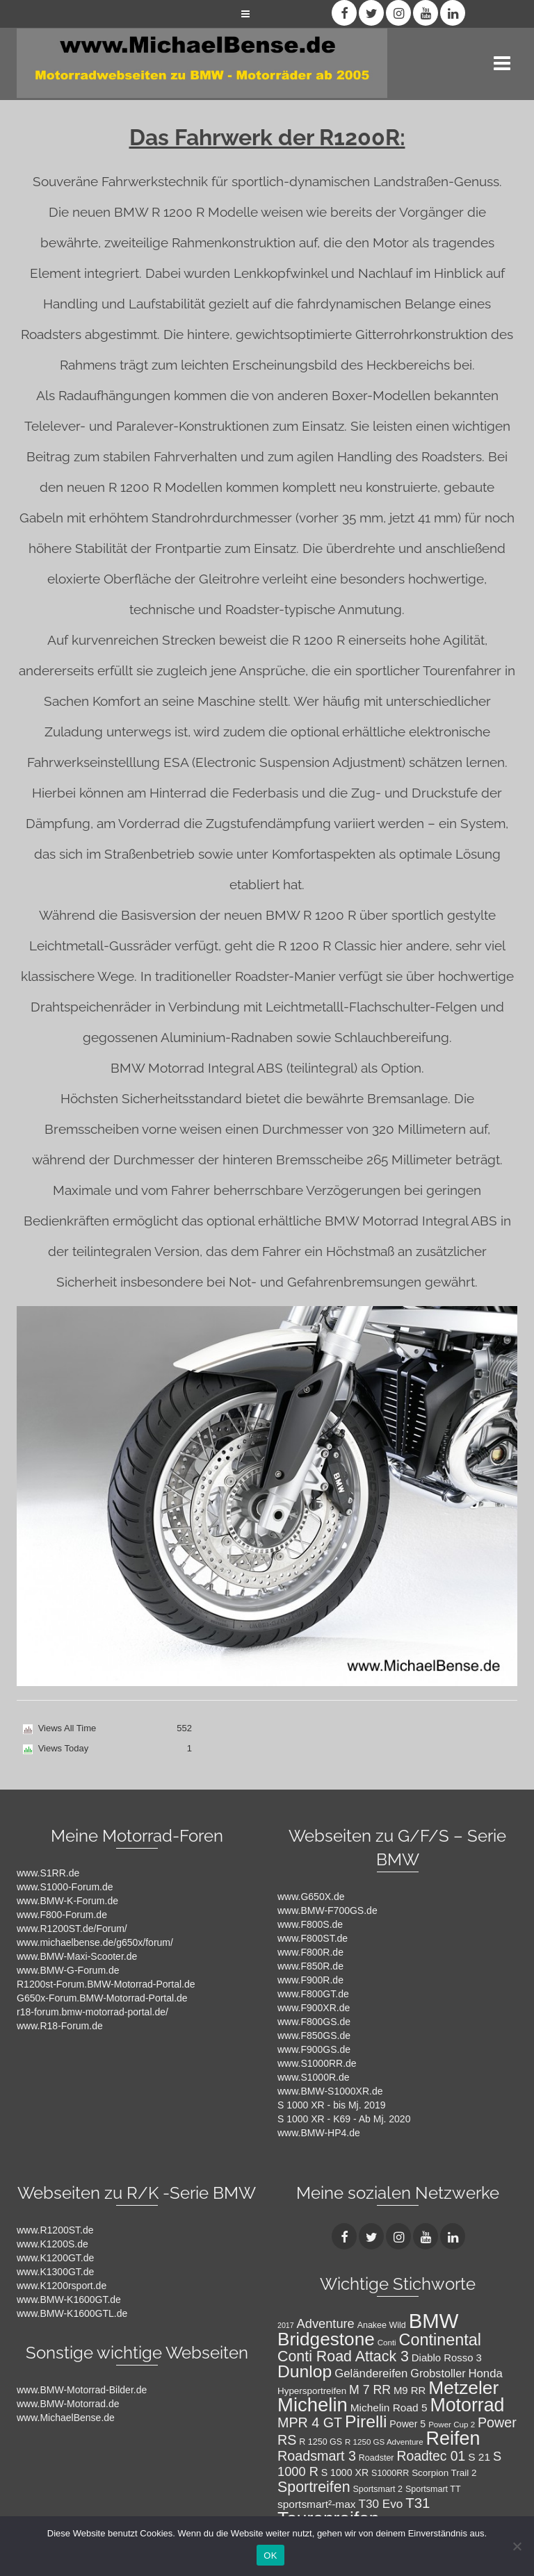 The image size is (534, 2576). Describe the element at coordinates (313, 1993) in the screenshot. I see `www.F800GT.de` at that location.